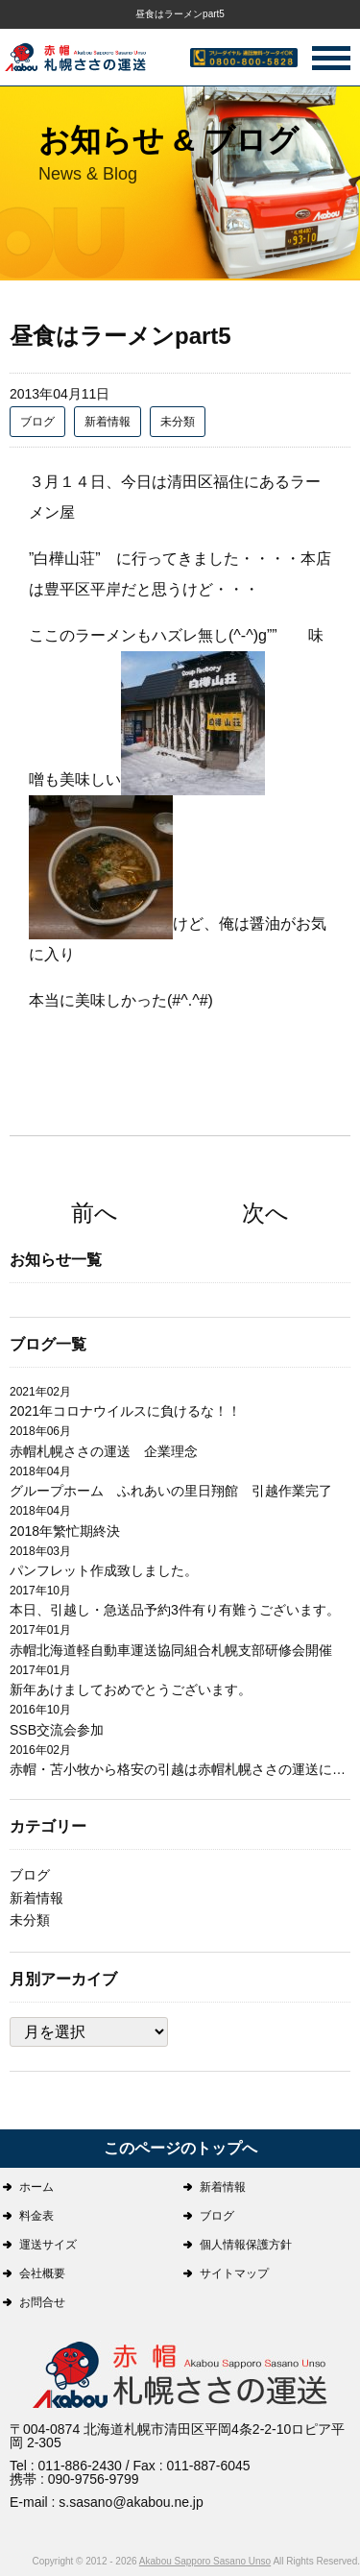 The height and width of the screenshot is (2576, 360). I want to click on 新着情報, so click(107, 421).